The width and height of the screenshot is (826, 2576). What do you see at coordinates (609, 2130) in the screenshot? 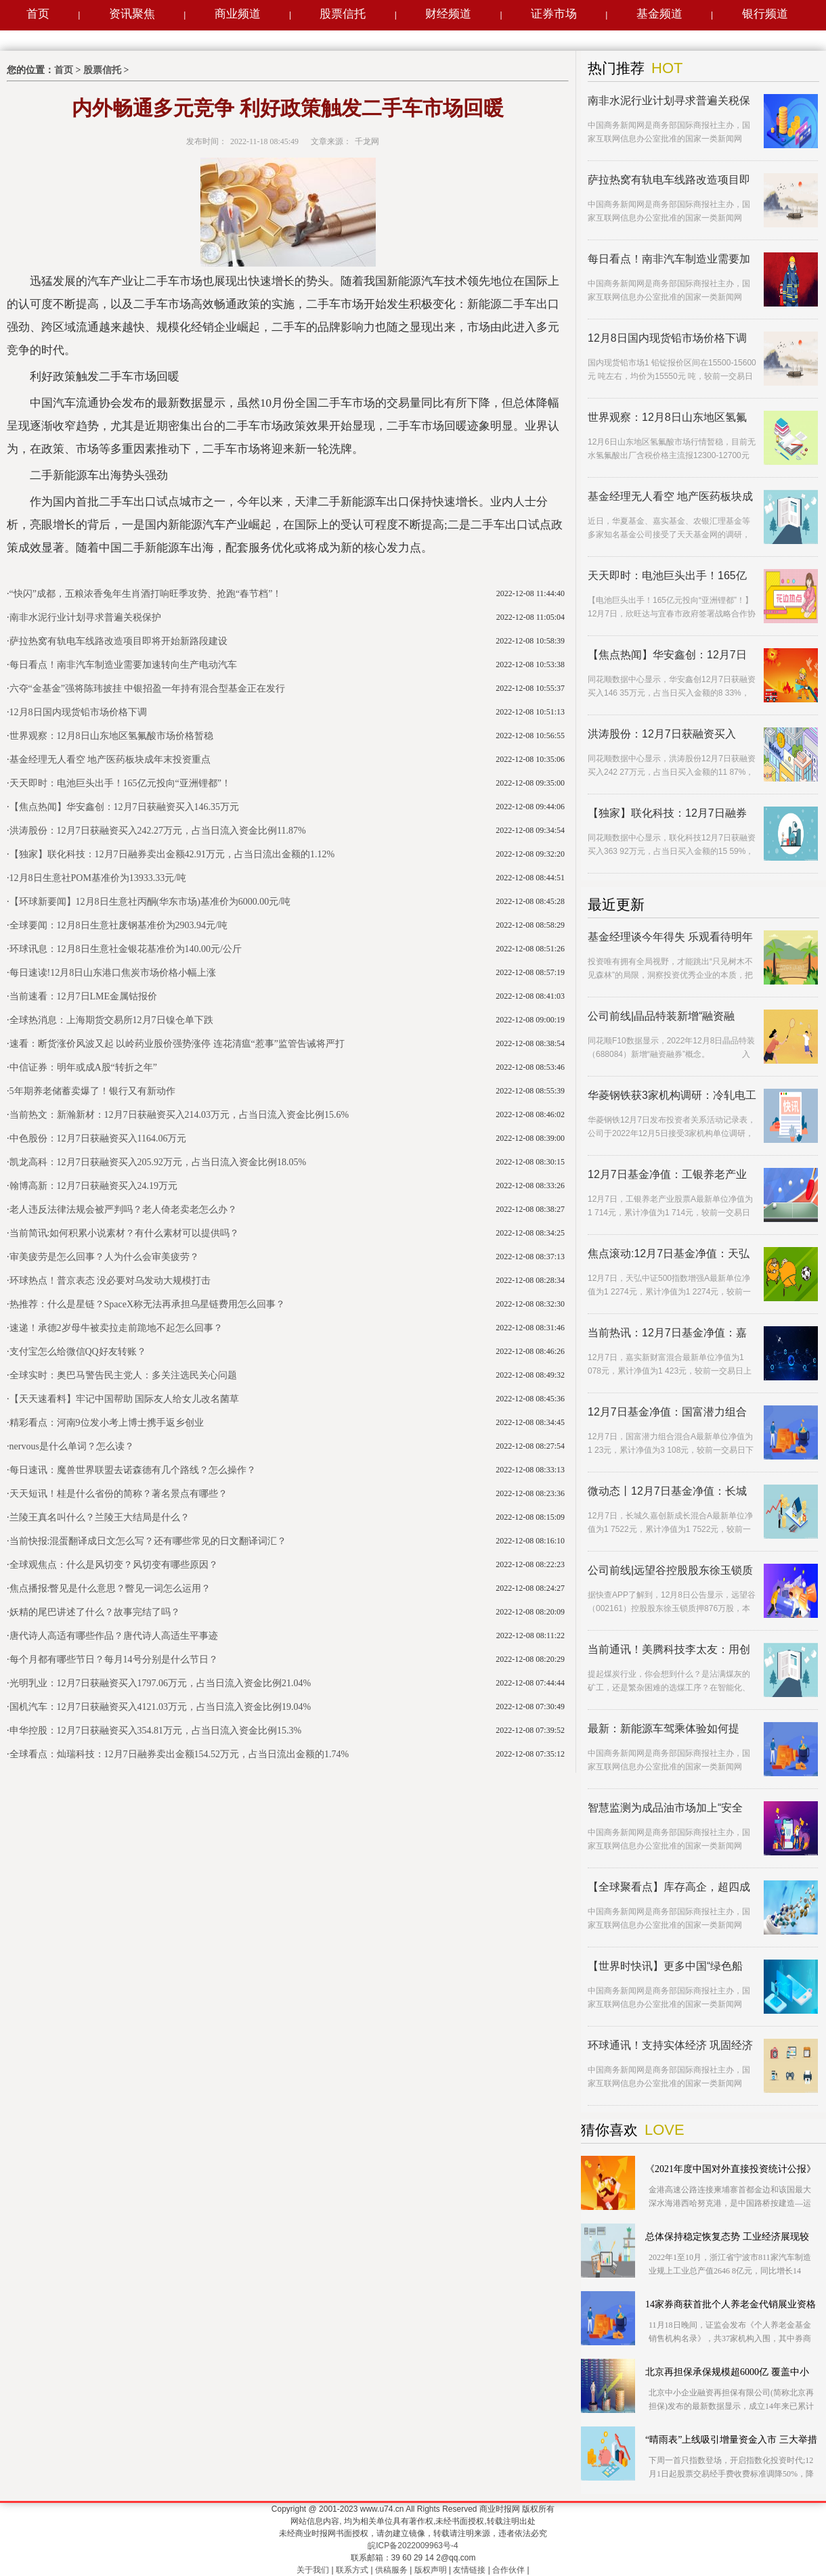
I see `猜你喜欢` at bounding box center [609, 2130].